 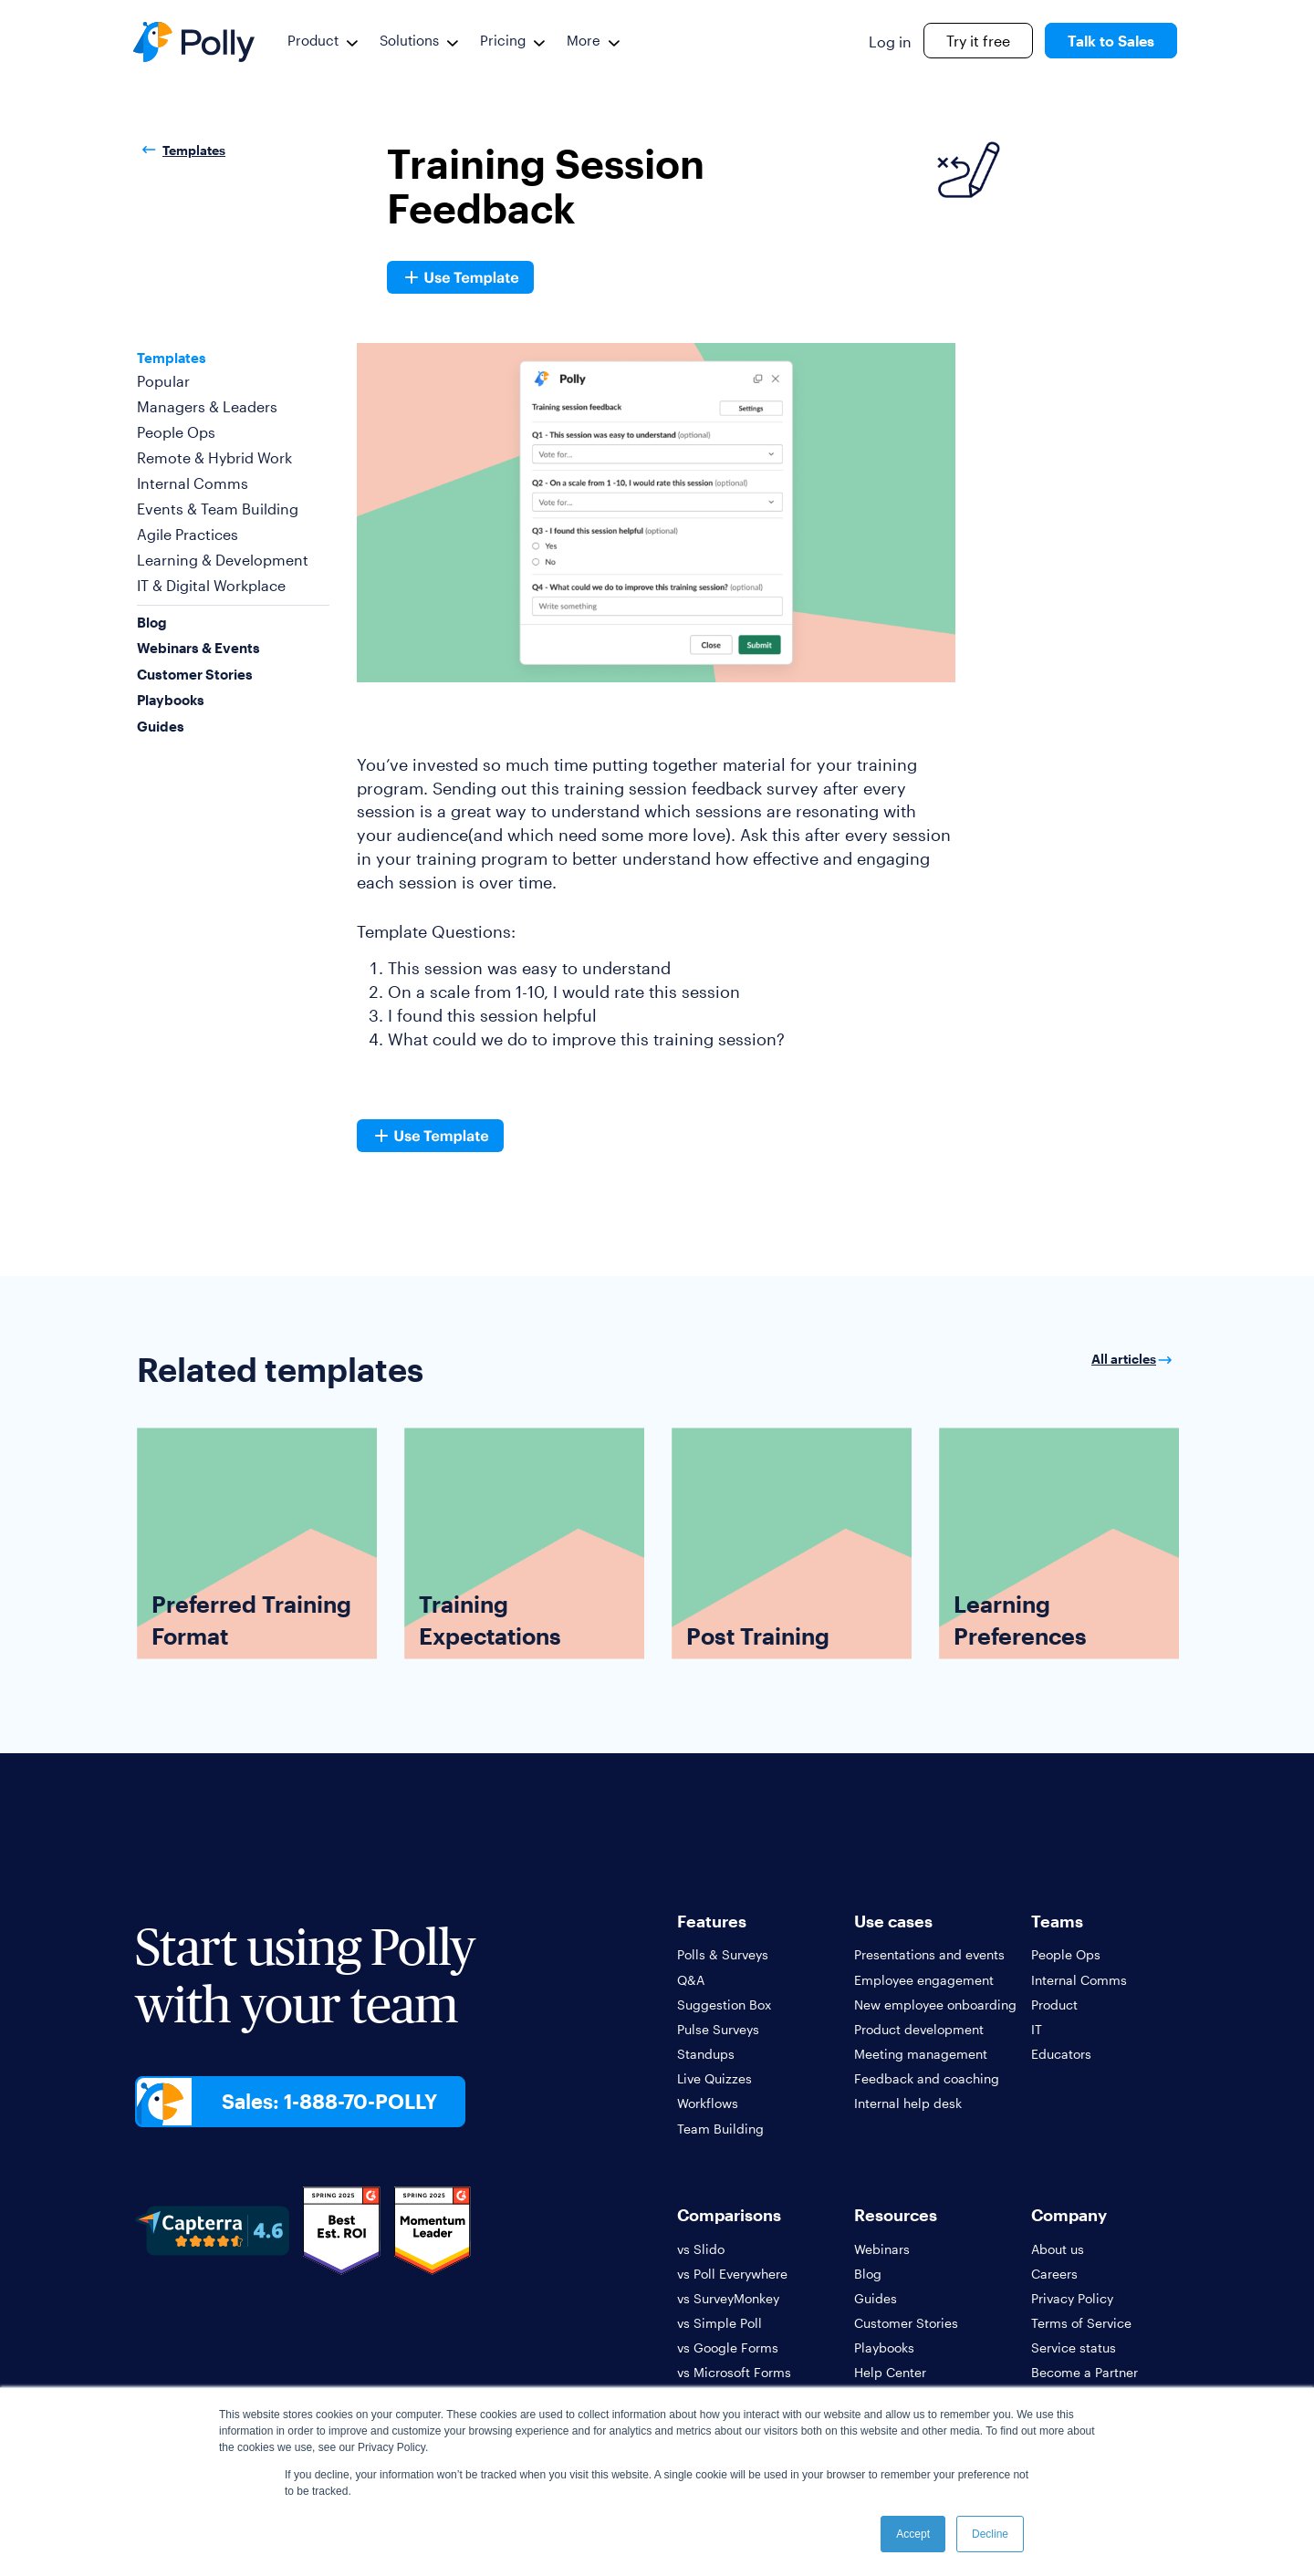 What do you see at coordinates (313, 40) in the screenshot?
I see `Product` at bounding box center [313, 40].